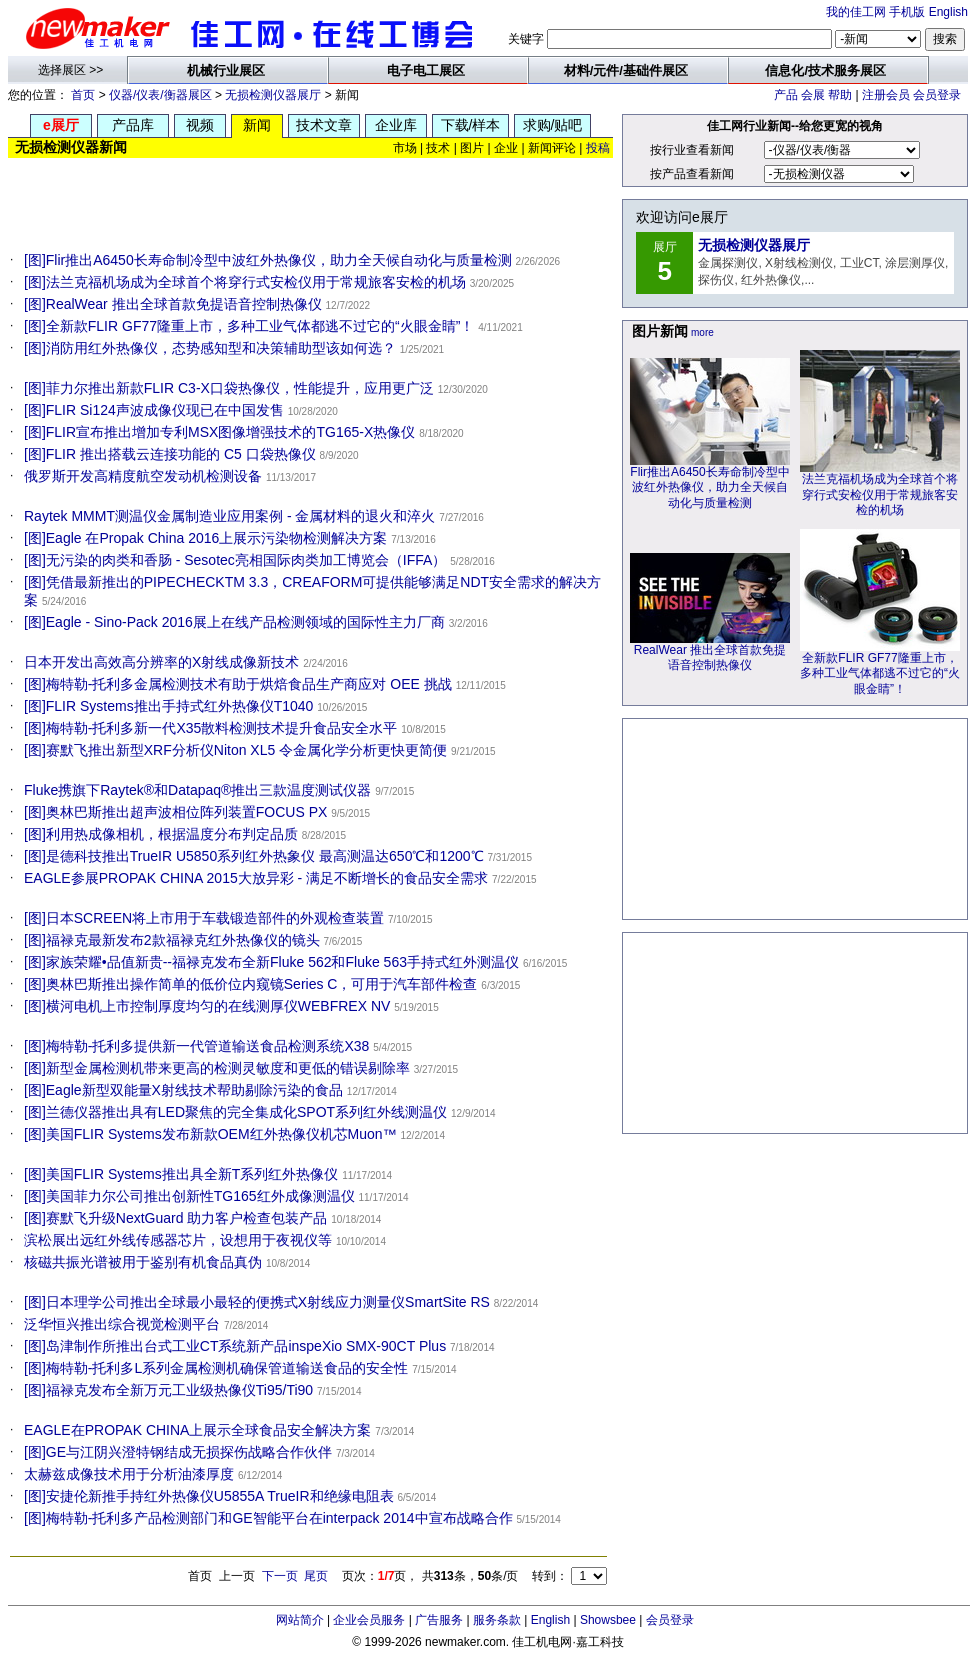 This screenshot has height=1656, width=970. Describe the element at coordinates (249, 326) in the screenshot. I see `[图]全新款FLIR GF77隆重上市，多种工业气体都逃不过它的“火眼金睛”！` at that location.